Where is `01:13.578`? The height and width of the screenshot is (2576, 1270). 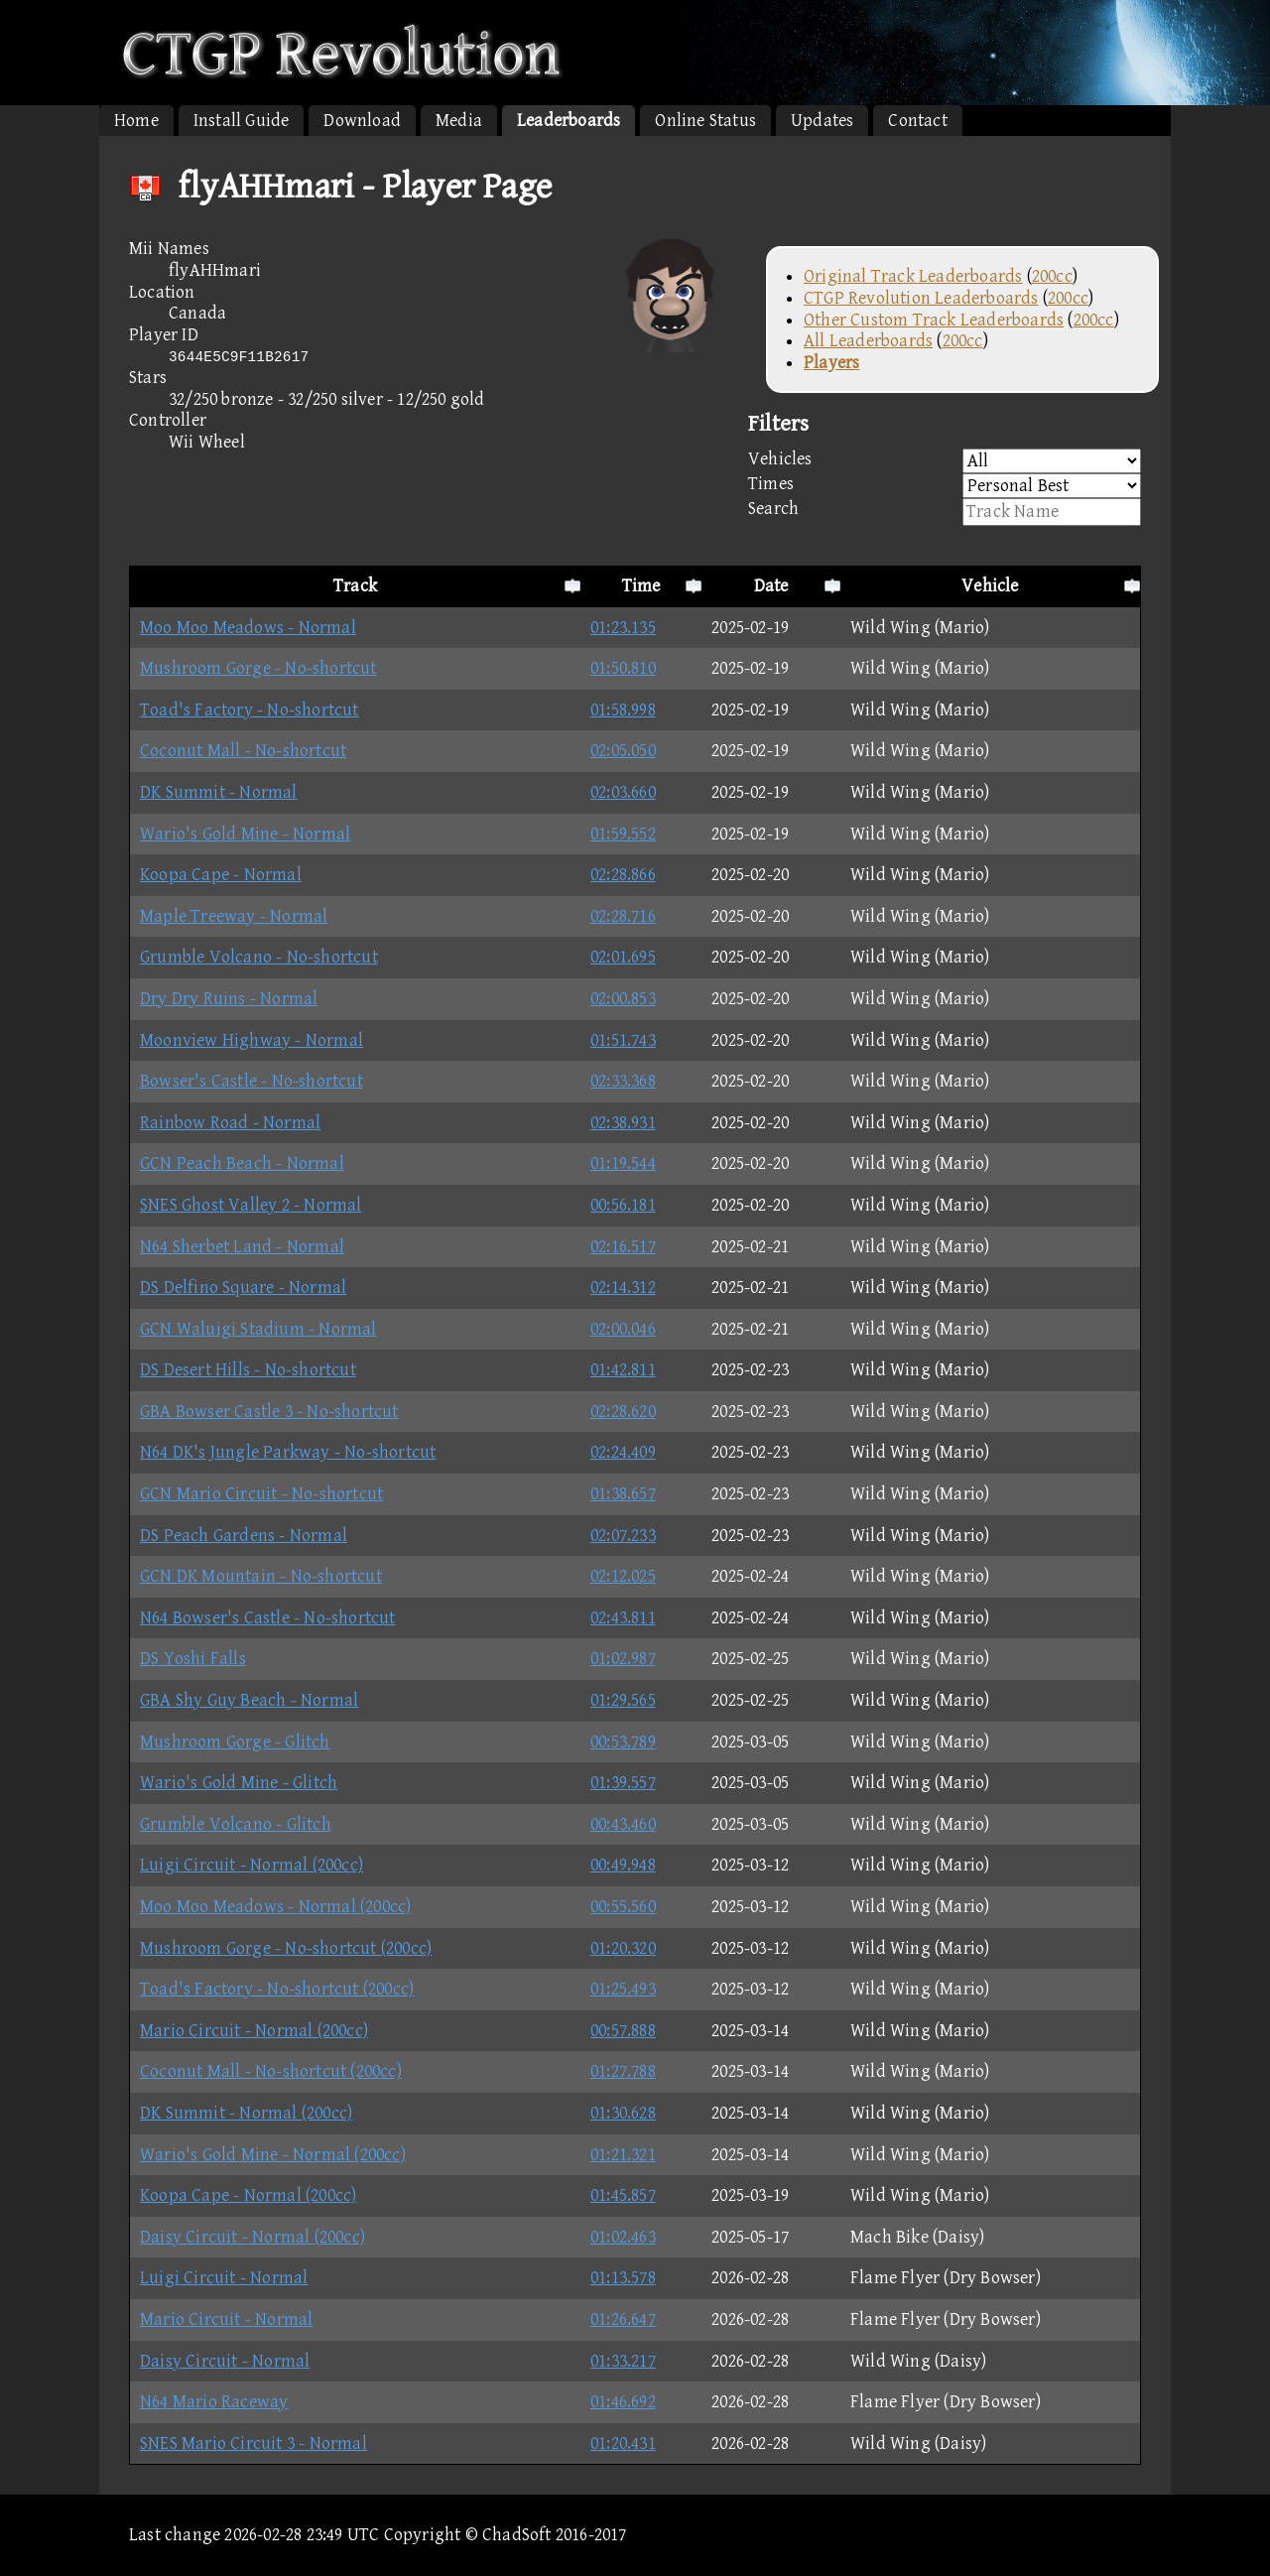
01:13.578 is located at coordinates (623, 2277).